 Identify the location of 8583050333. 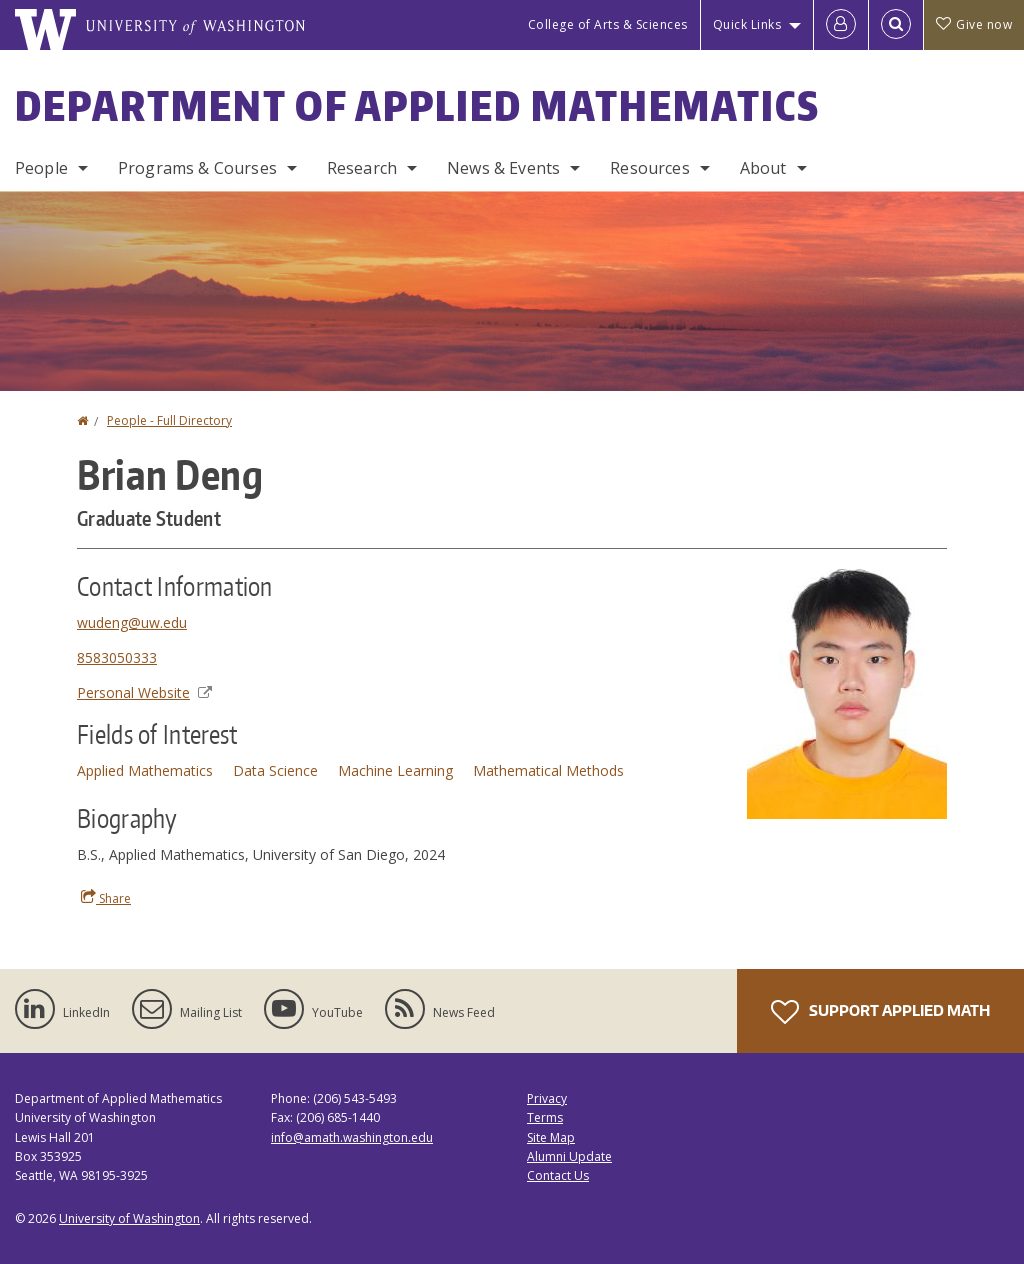
(117, 657).